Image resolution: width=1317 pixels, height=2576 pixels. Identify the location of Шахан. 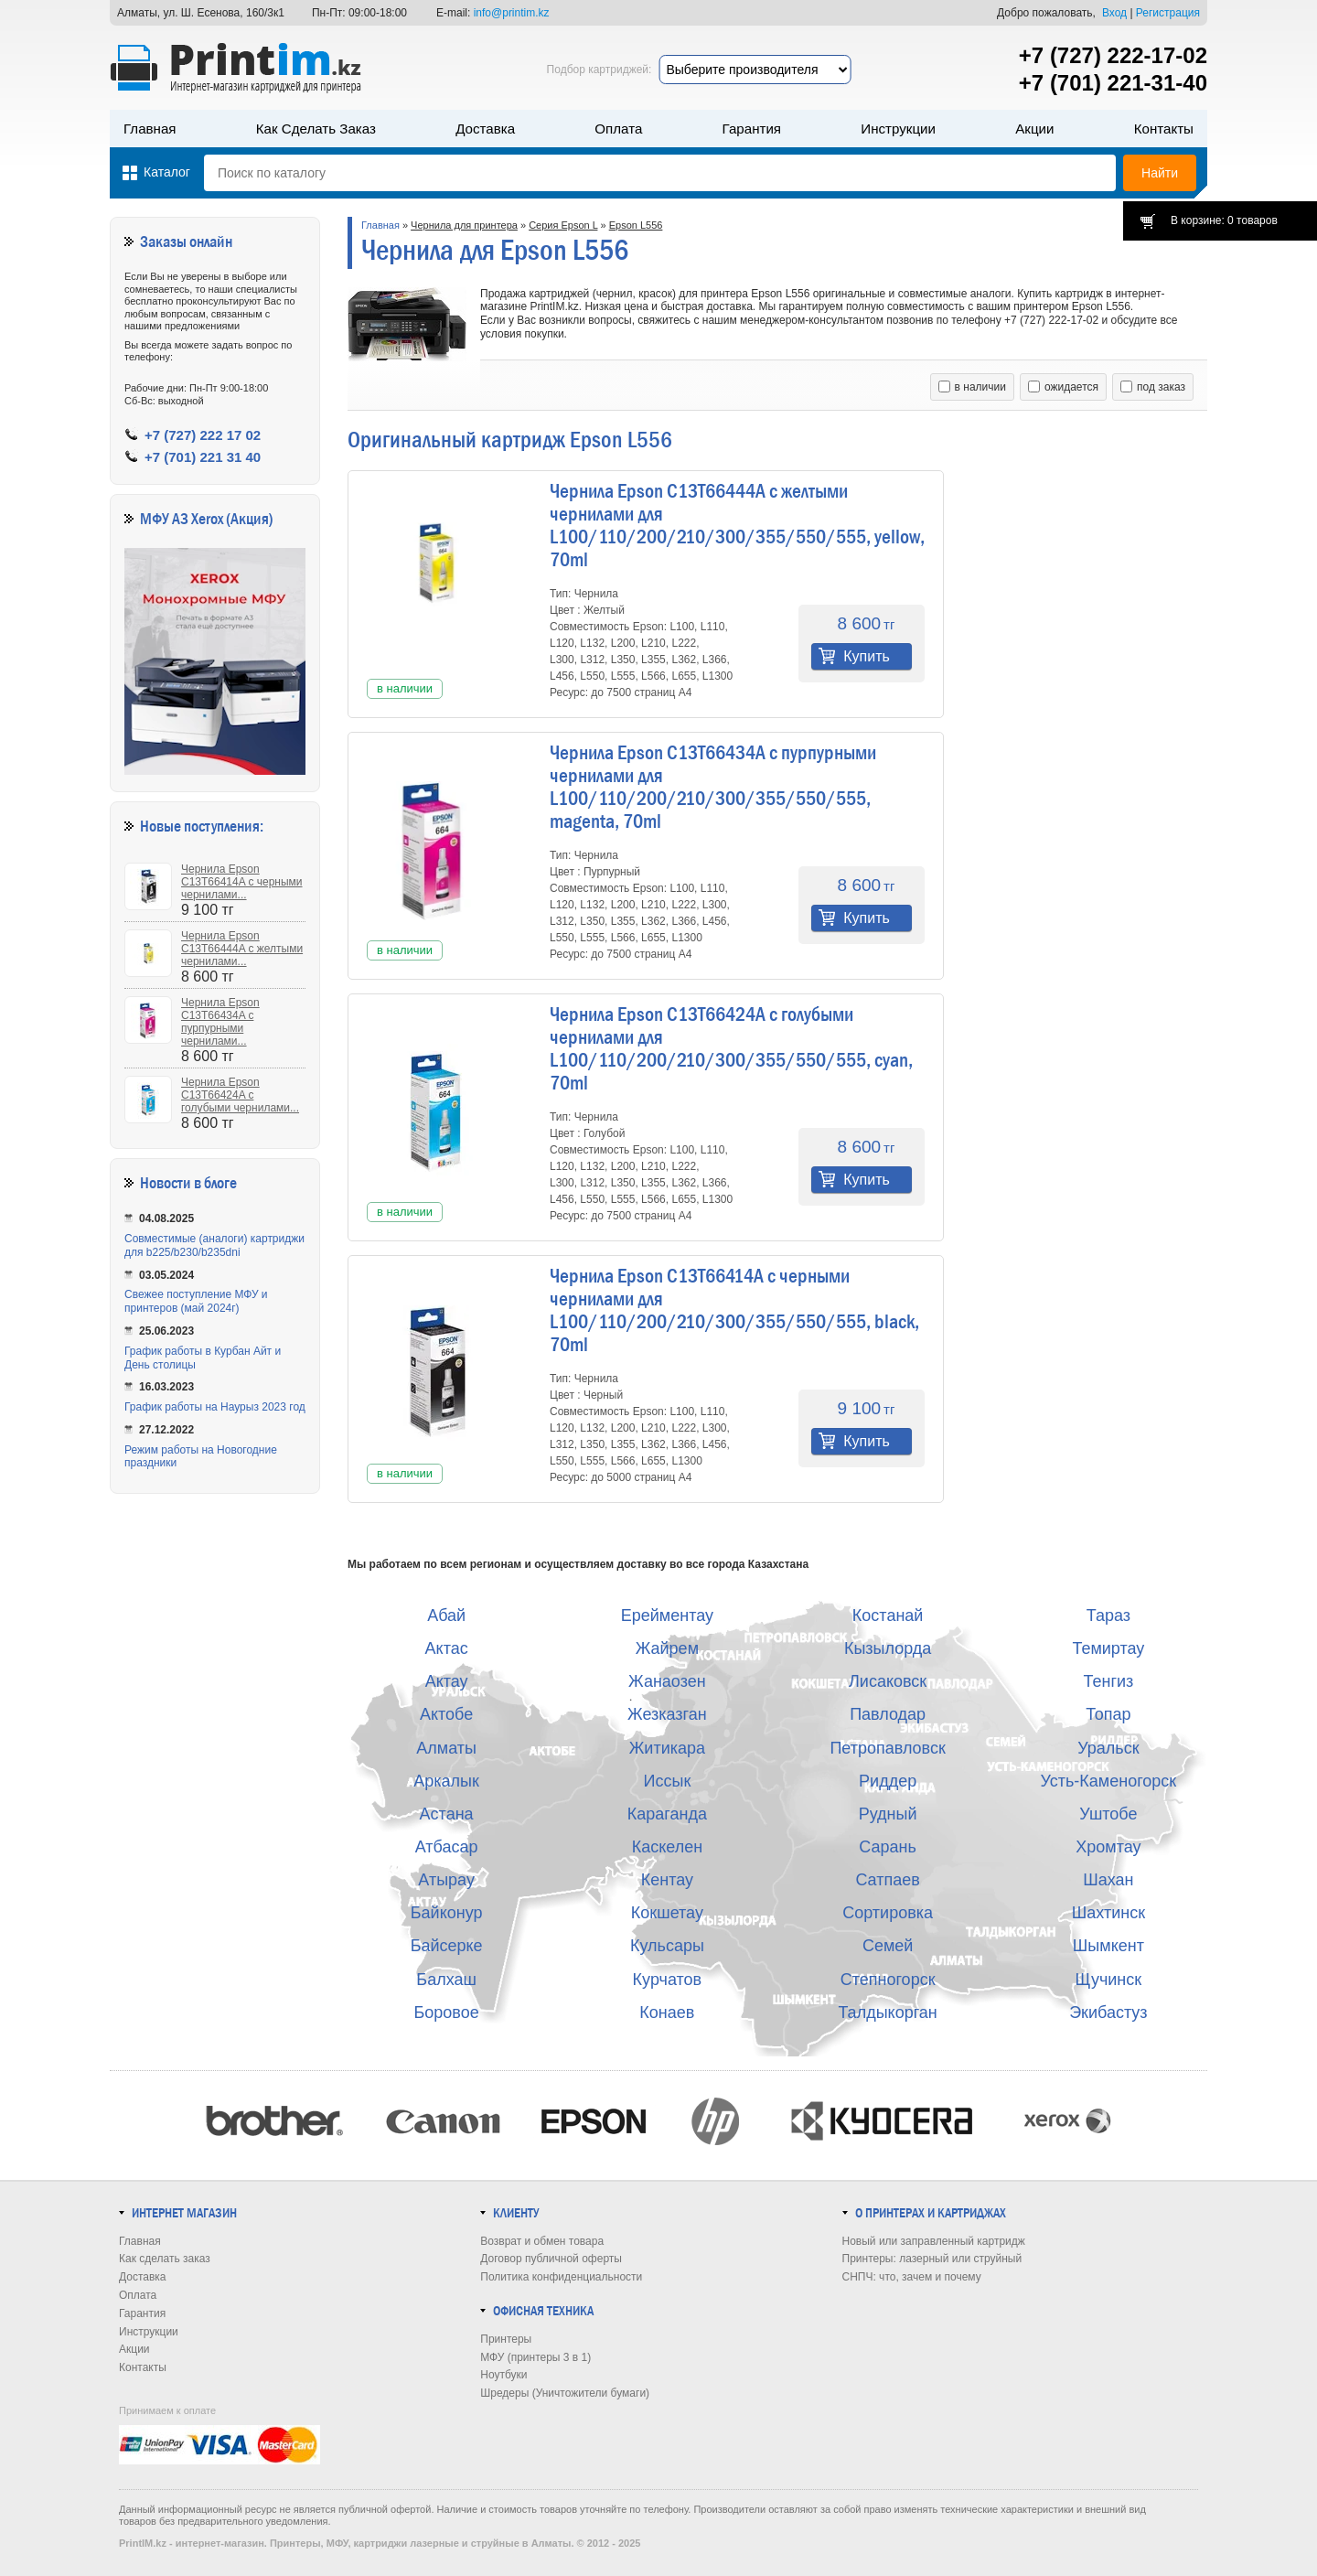
(1108, 1880).